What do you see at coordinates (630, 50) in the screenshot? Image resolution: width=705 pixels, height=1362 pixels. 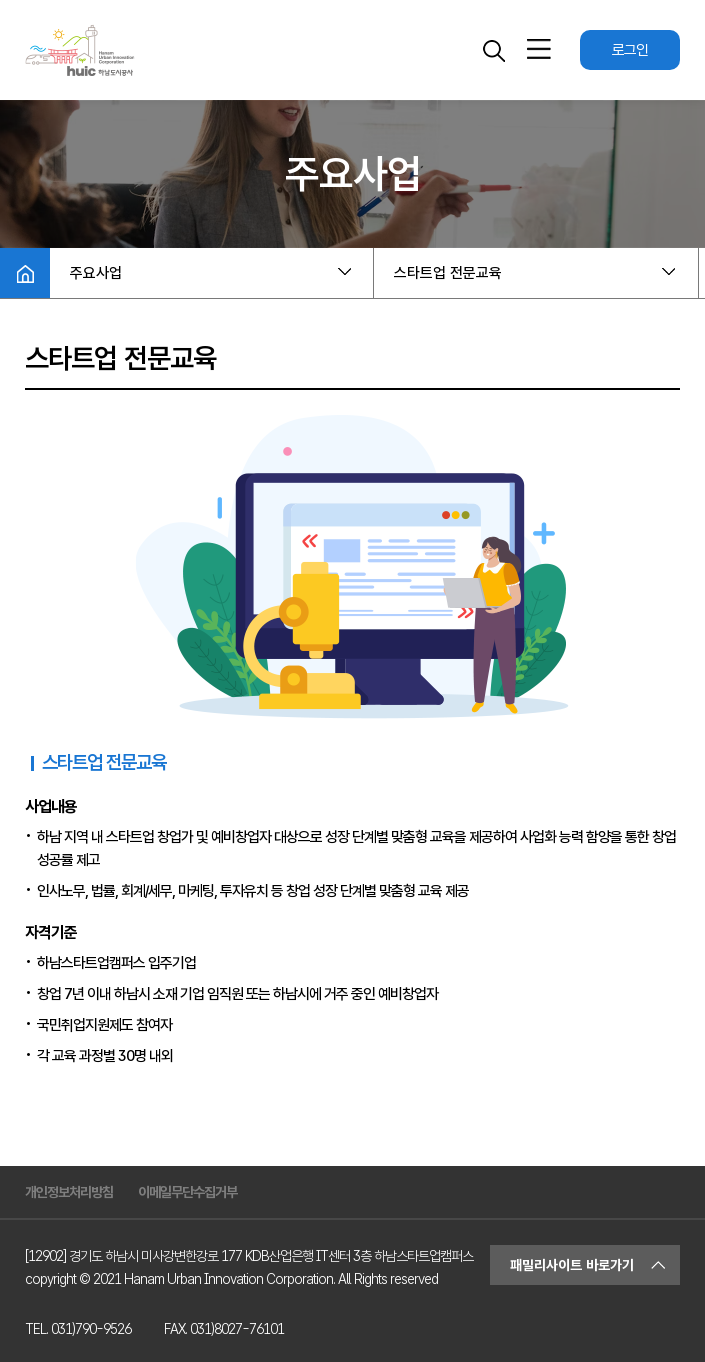 I see `로그인` at bounding box center [630, 50].